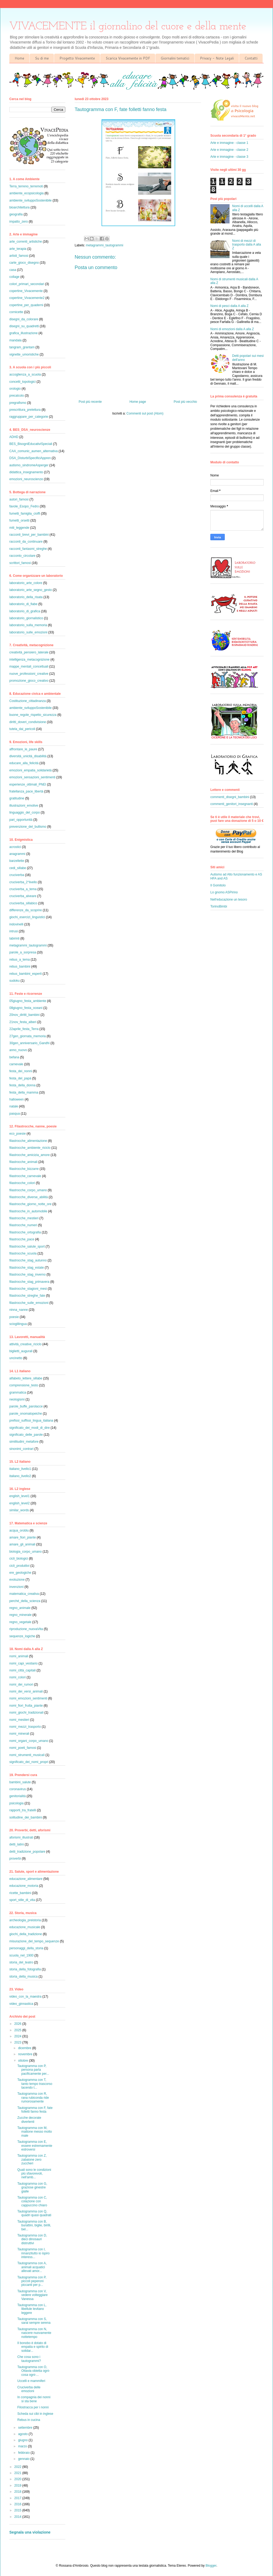  Describe the element at coordinates (25, 1008) in the screenshot. I see `08giugno_festa_oceani` at that location.